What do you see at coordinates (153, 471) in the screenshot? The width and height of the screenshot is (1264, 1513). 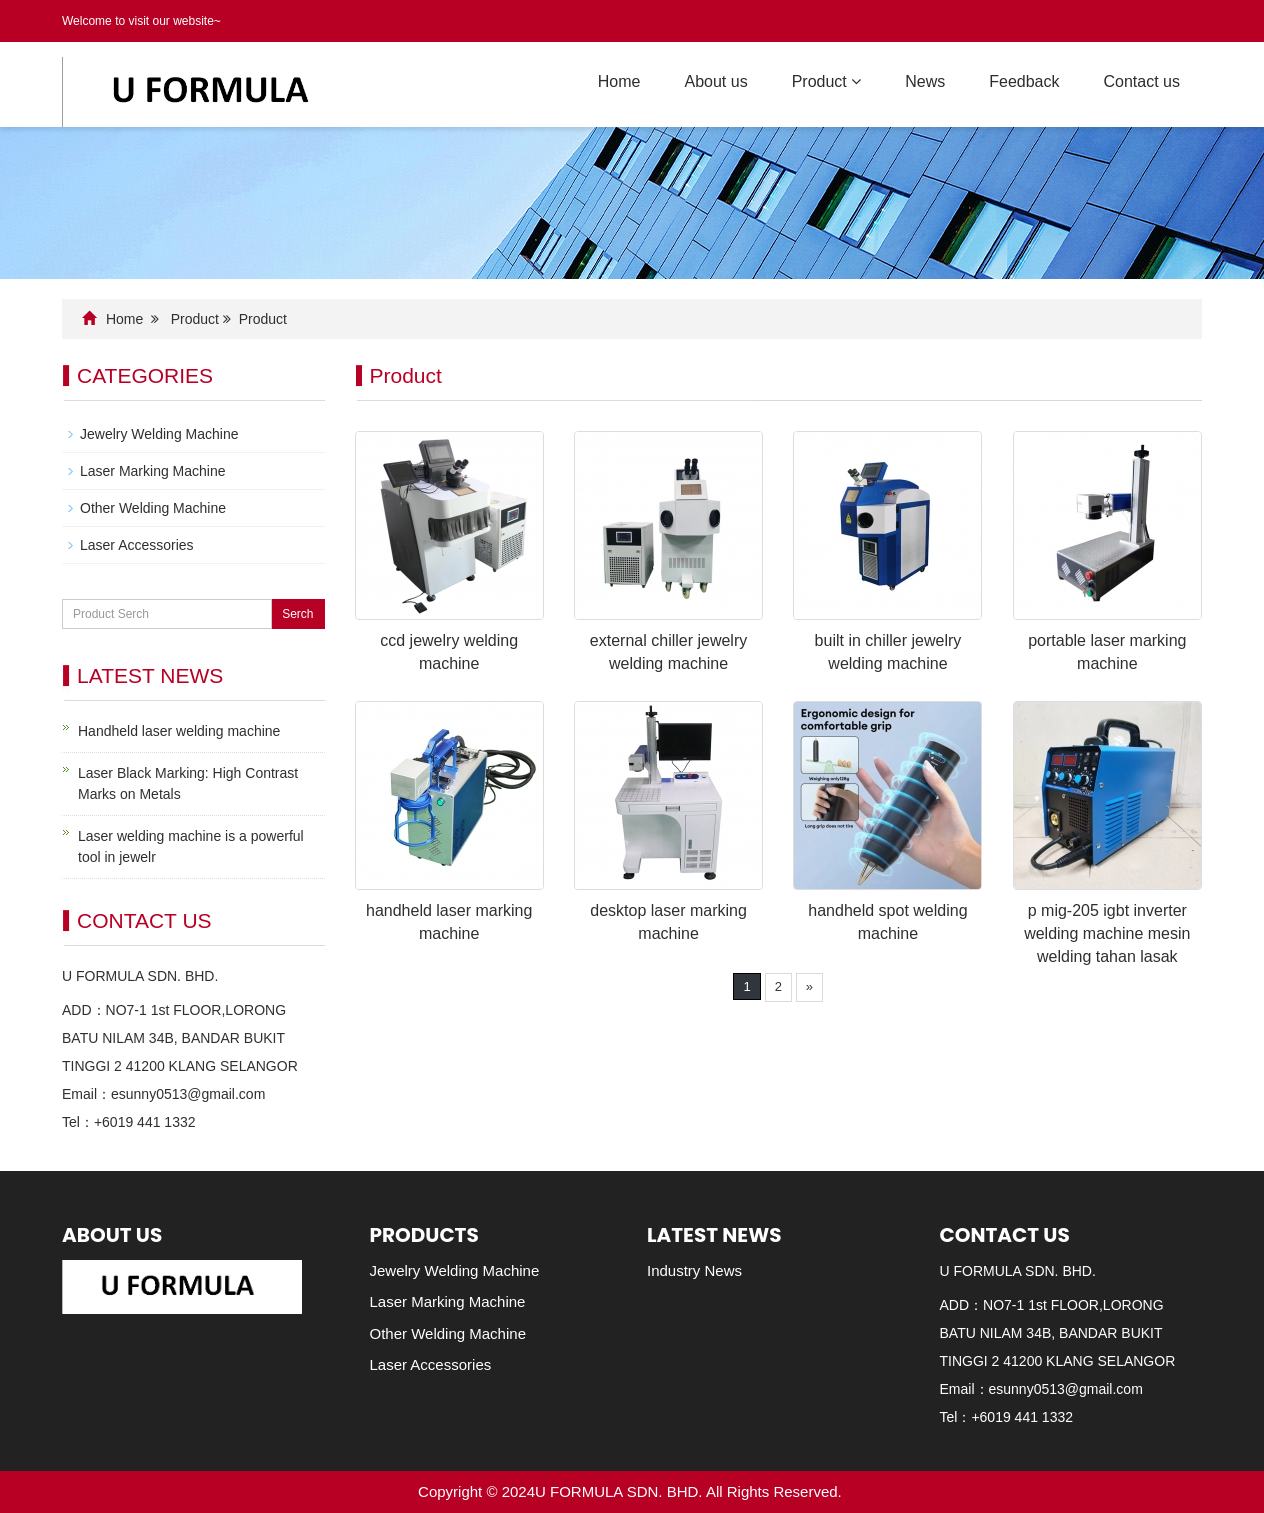 I see `Laser Marking Machine` at bounding box center [153, 471].